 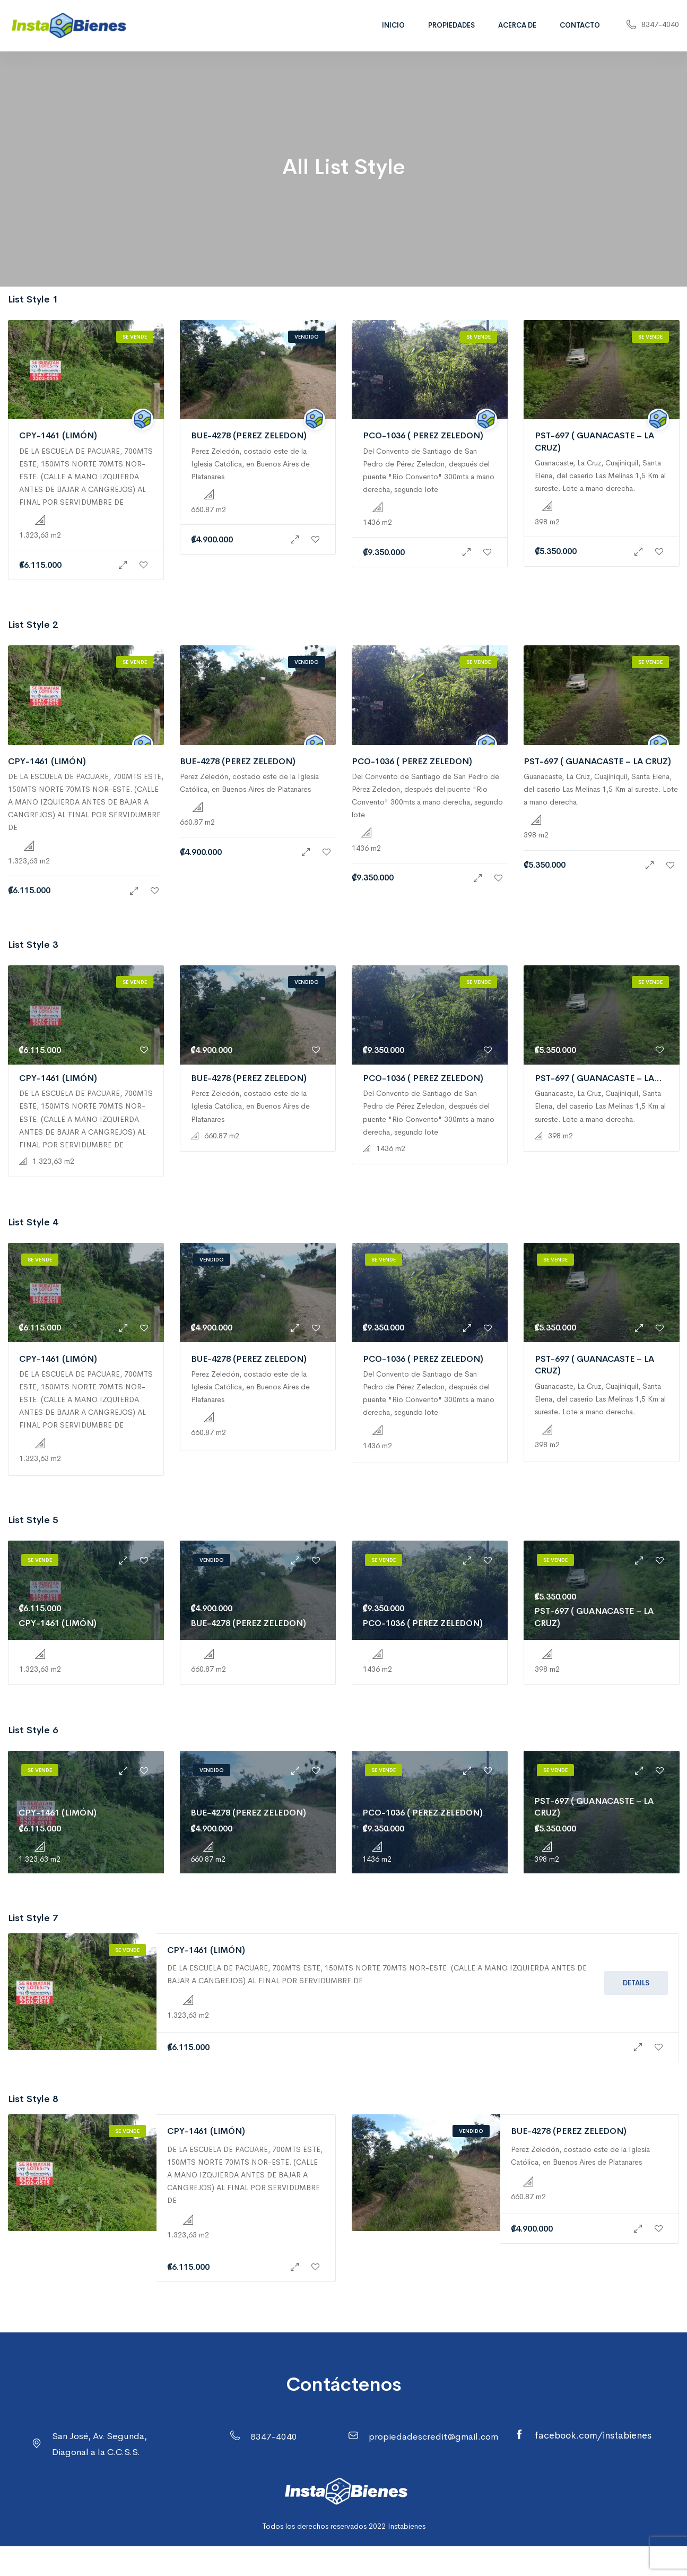 I want to click on CPY-1461 (LIMÓN), so click(x=58, y=435).